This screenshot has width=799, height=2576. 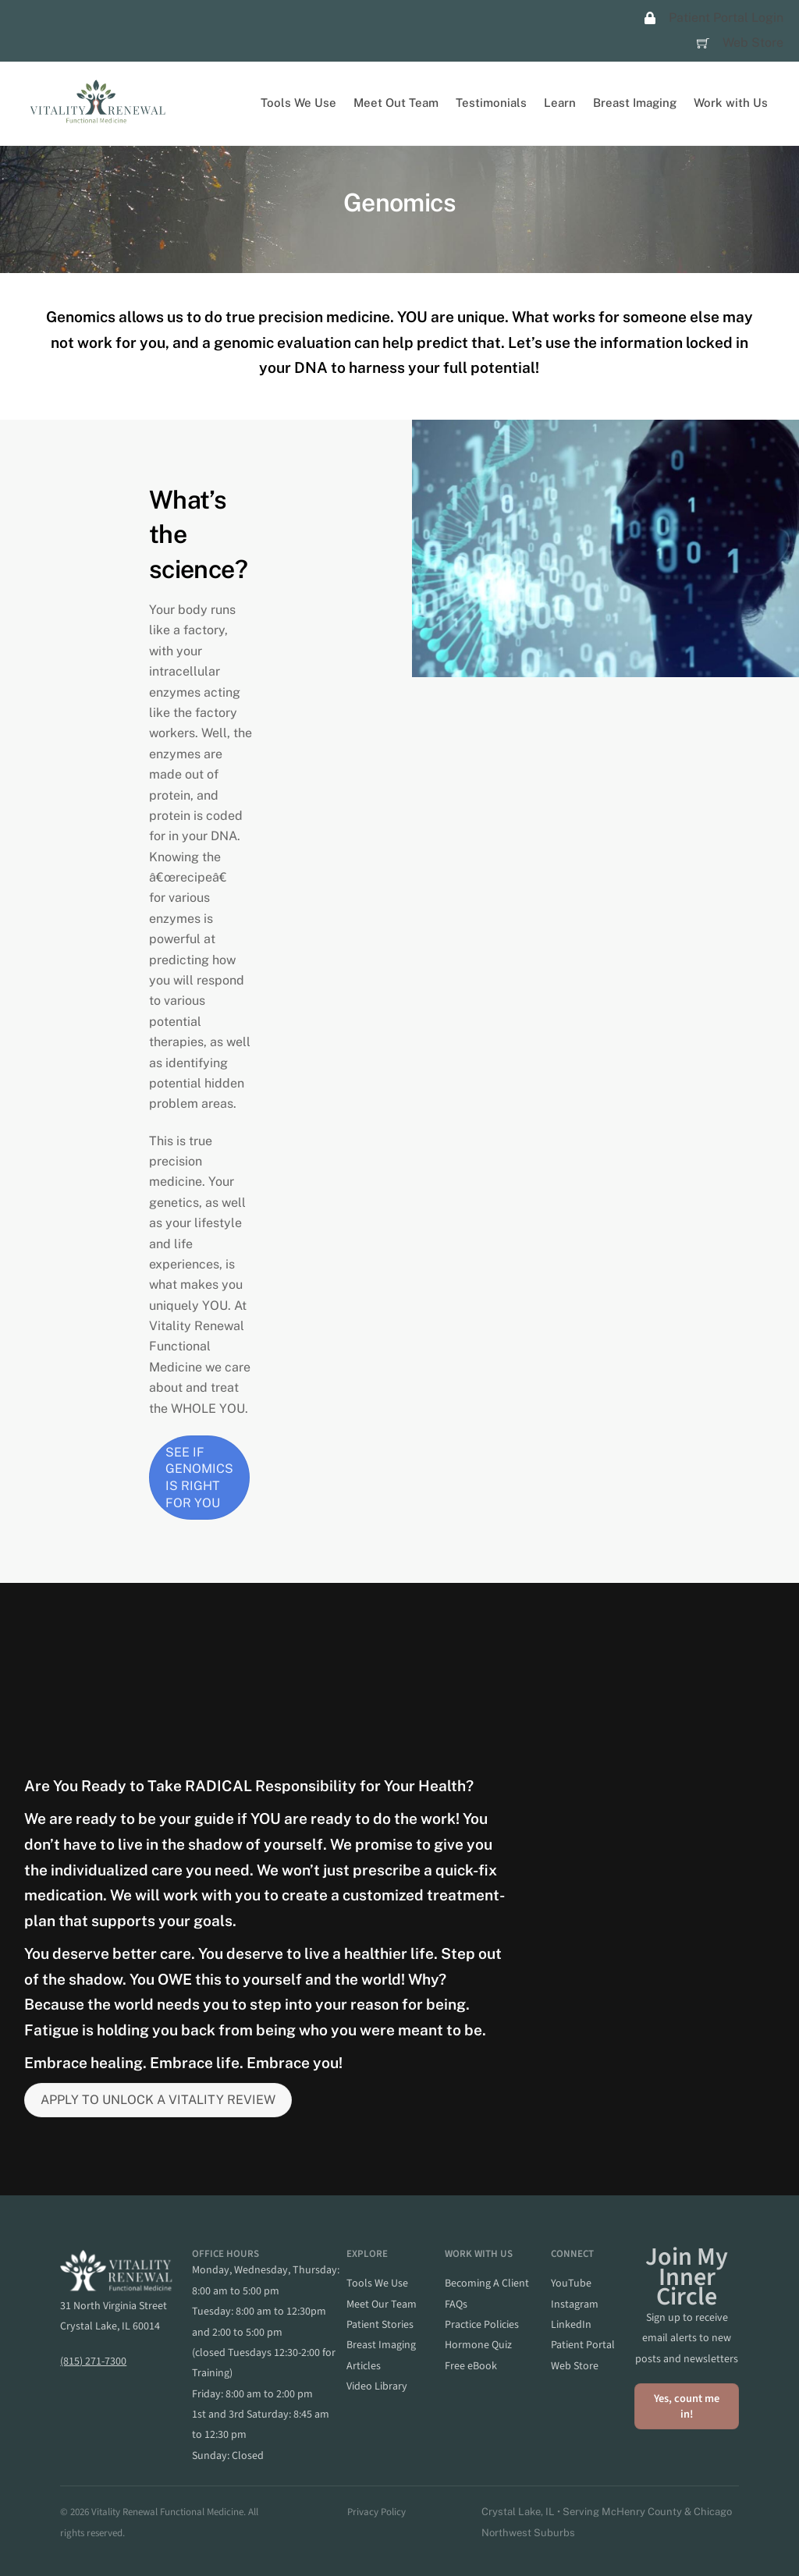 I want to click on Meet Out Team, so click(x=396, y=102).